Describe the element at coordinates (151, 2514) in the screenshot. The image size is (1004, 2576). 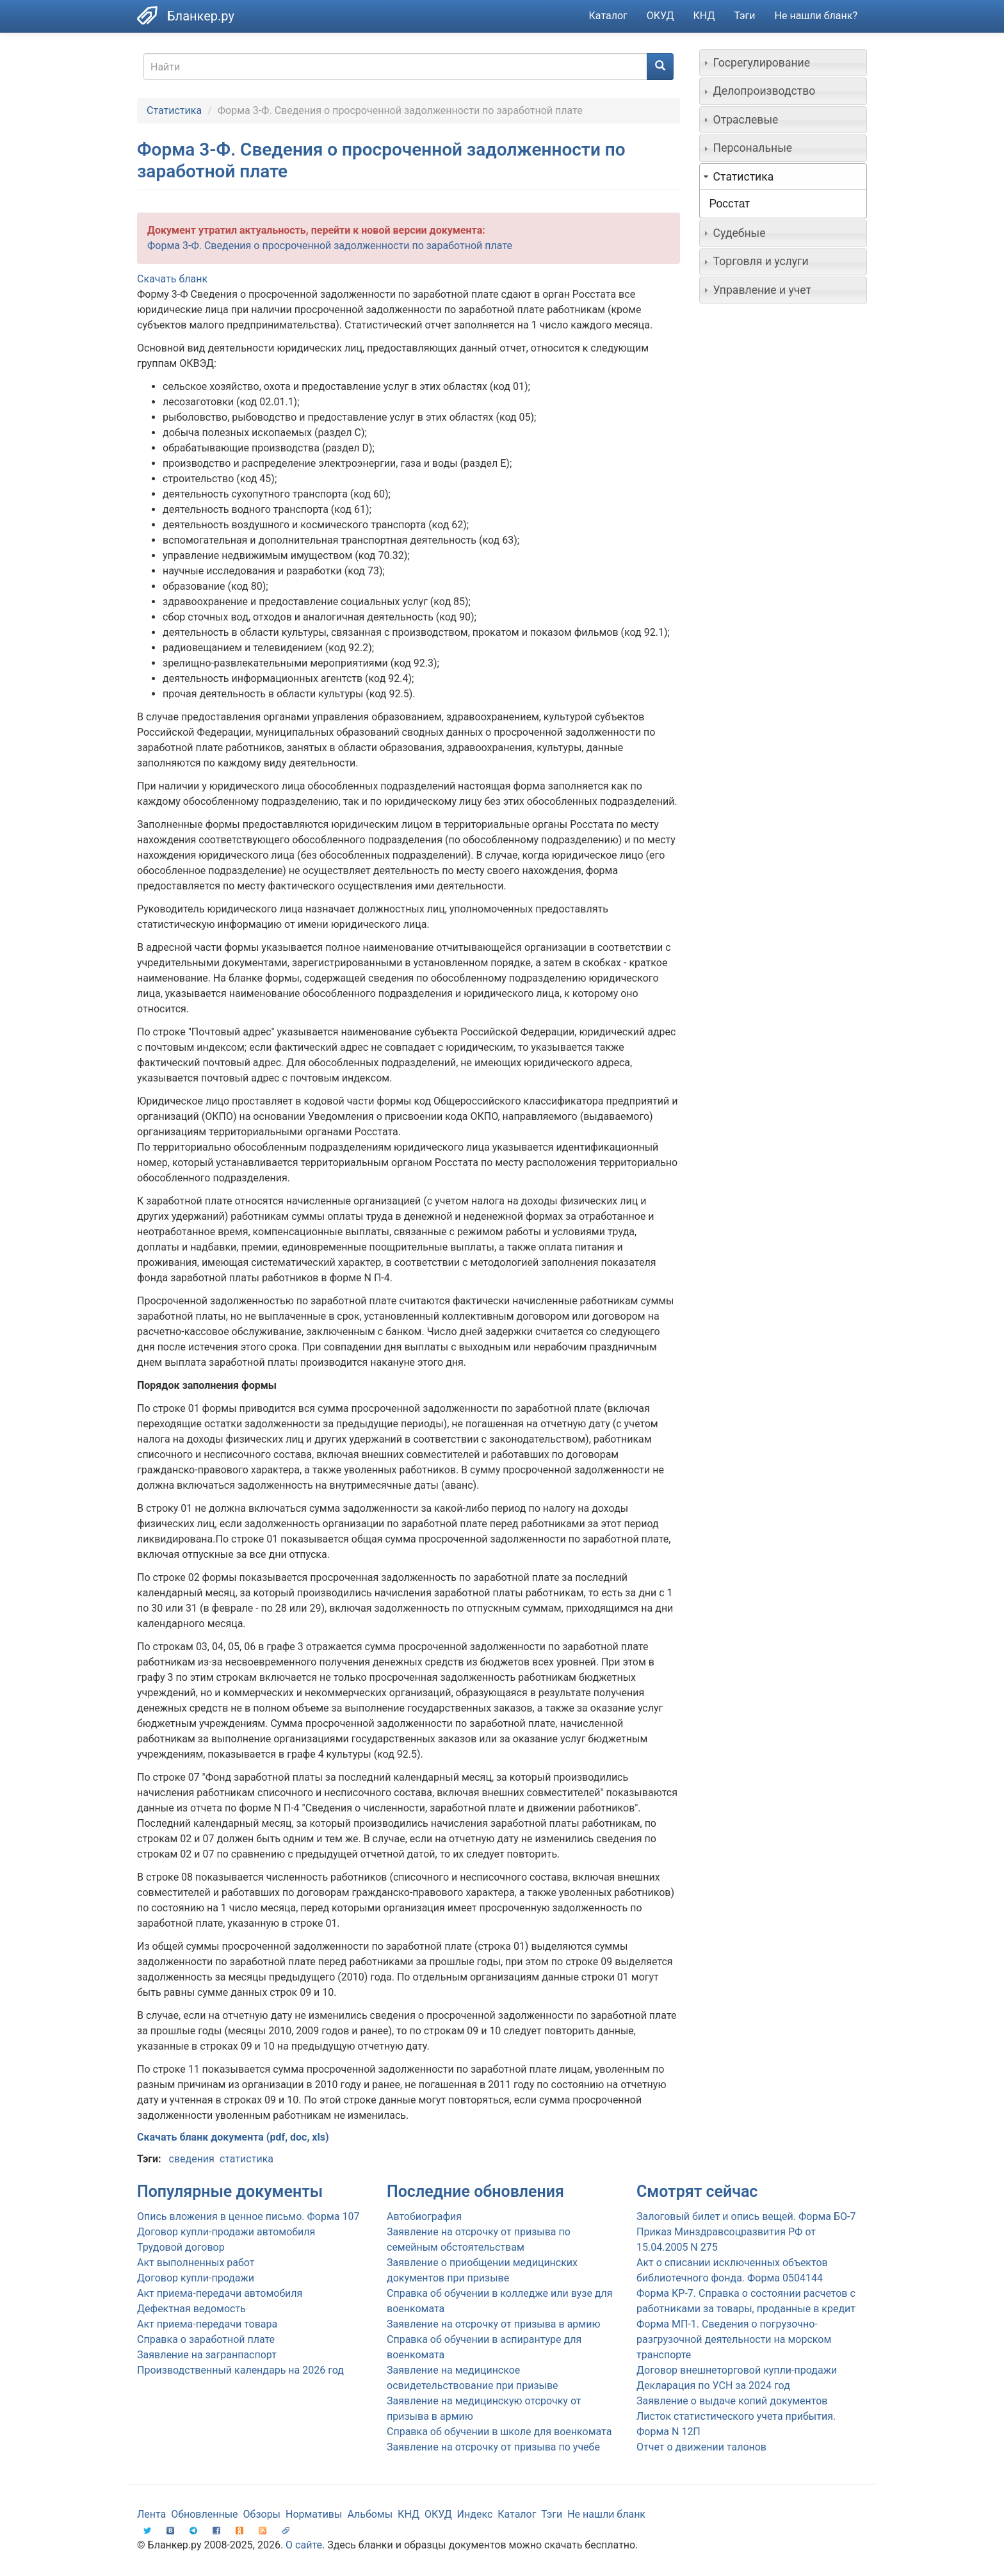
I see `Лента` at that location.